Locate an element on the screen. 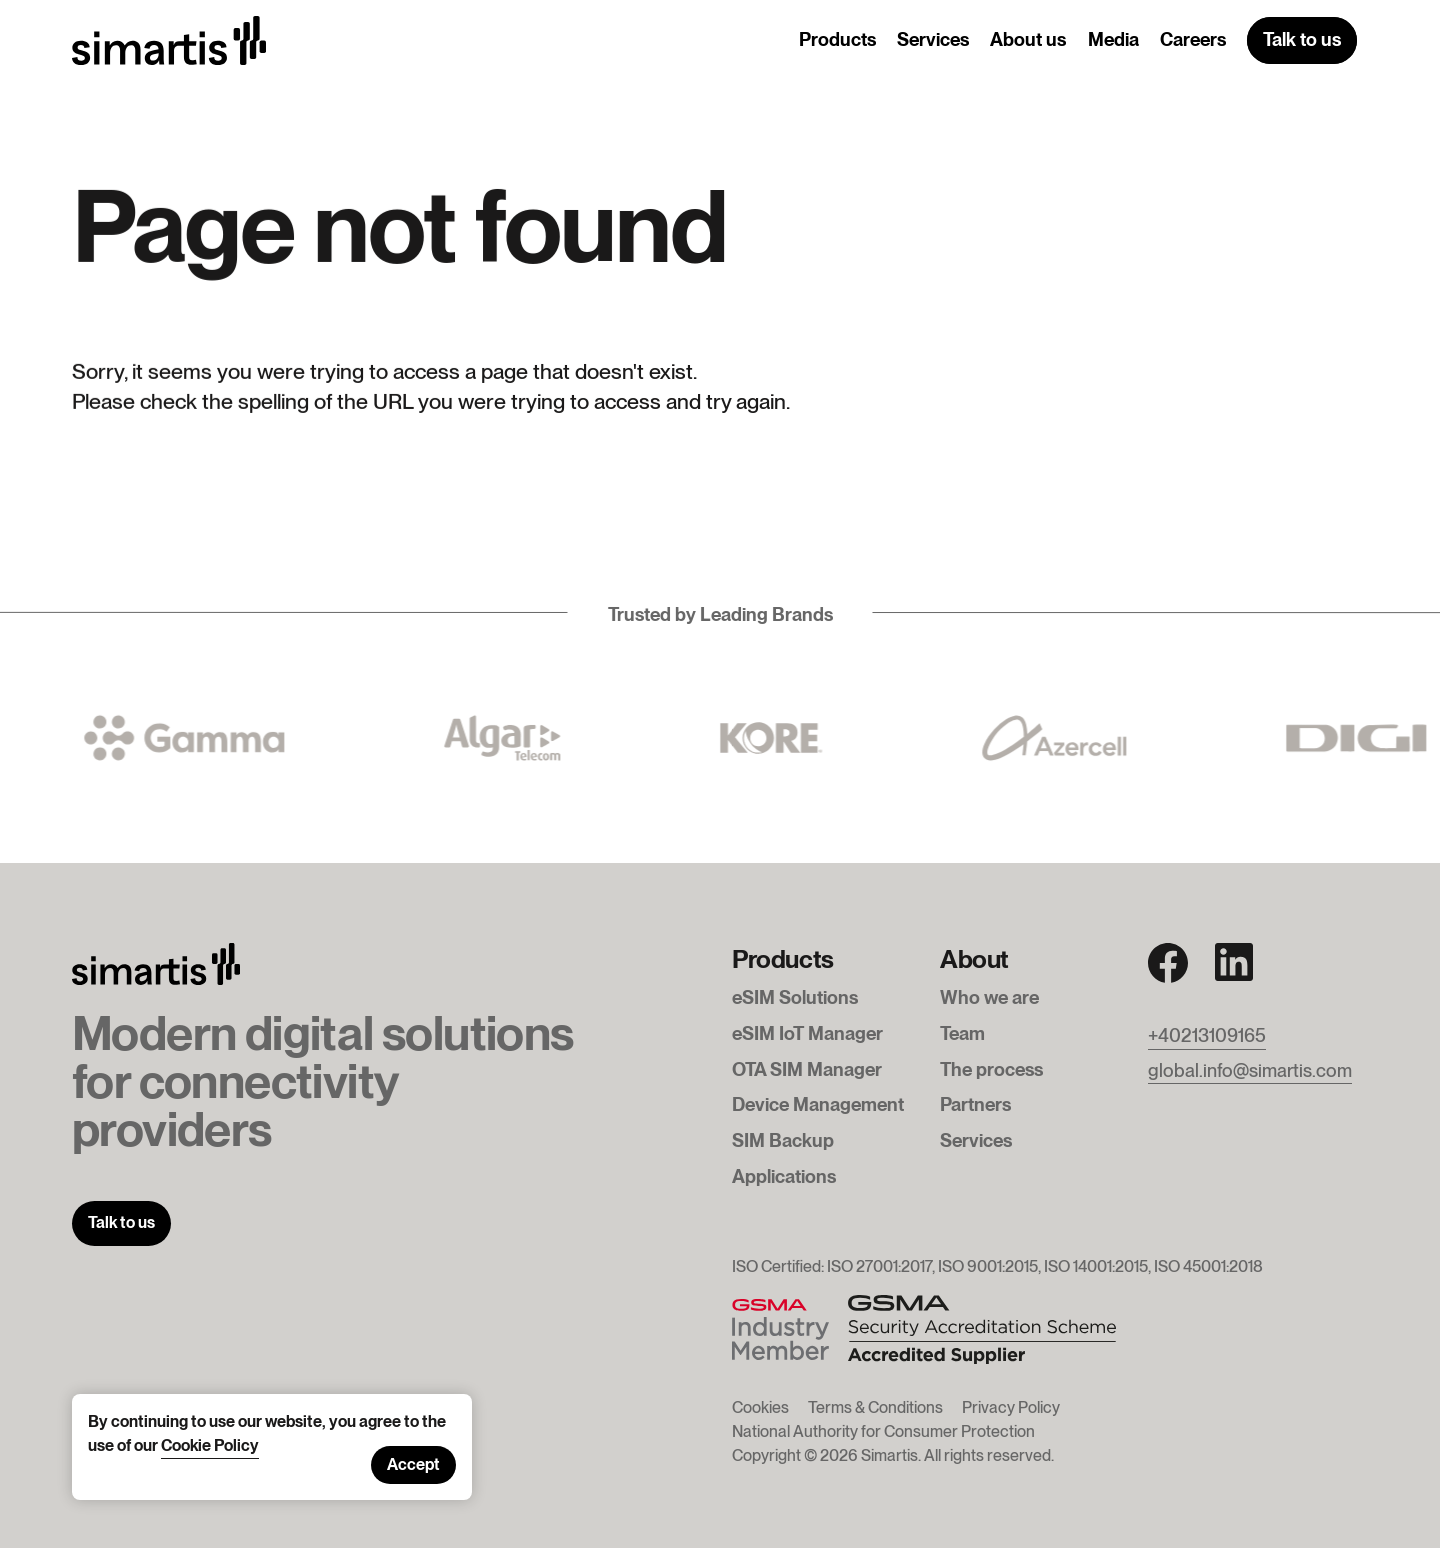  eSIM Solutions is located at coordinates (795, 997).